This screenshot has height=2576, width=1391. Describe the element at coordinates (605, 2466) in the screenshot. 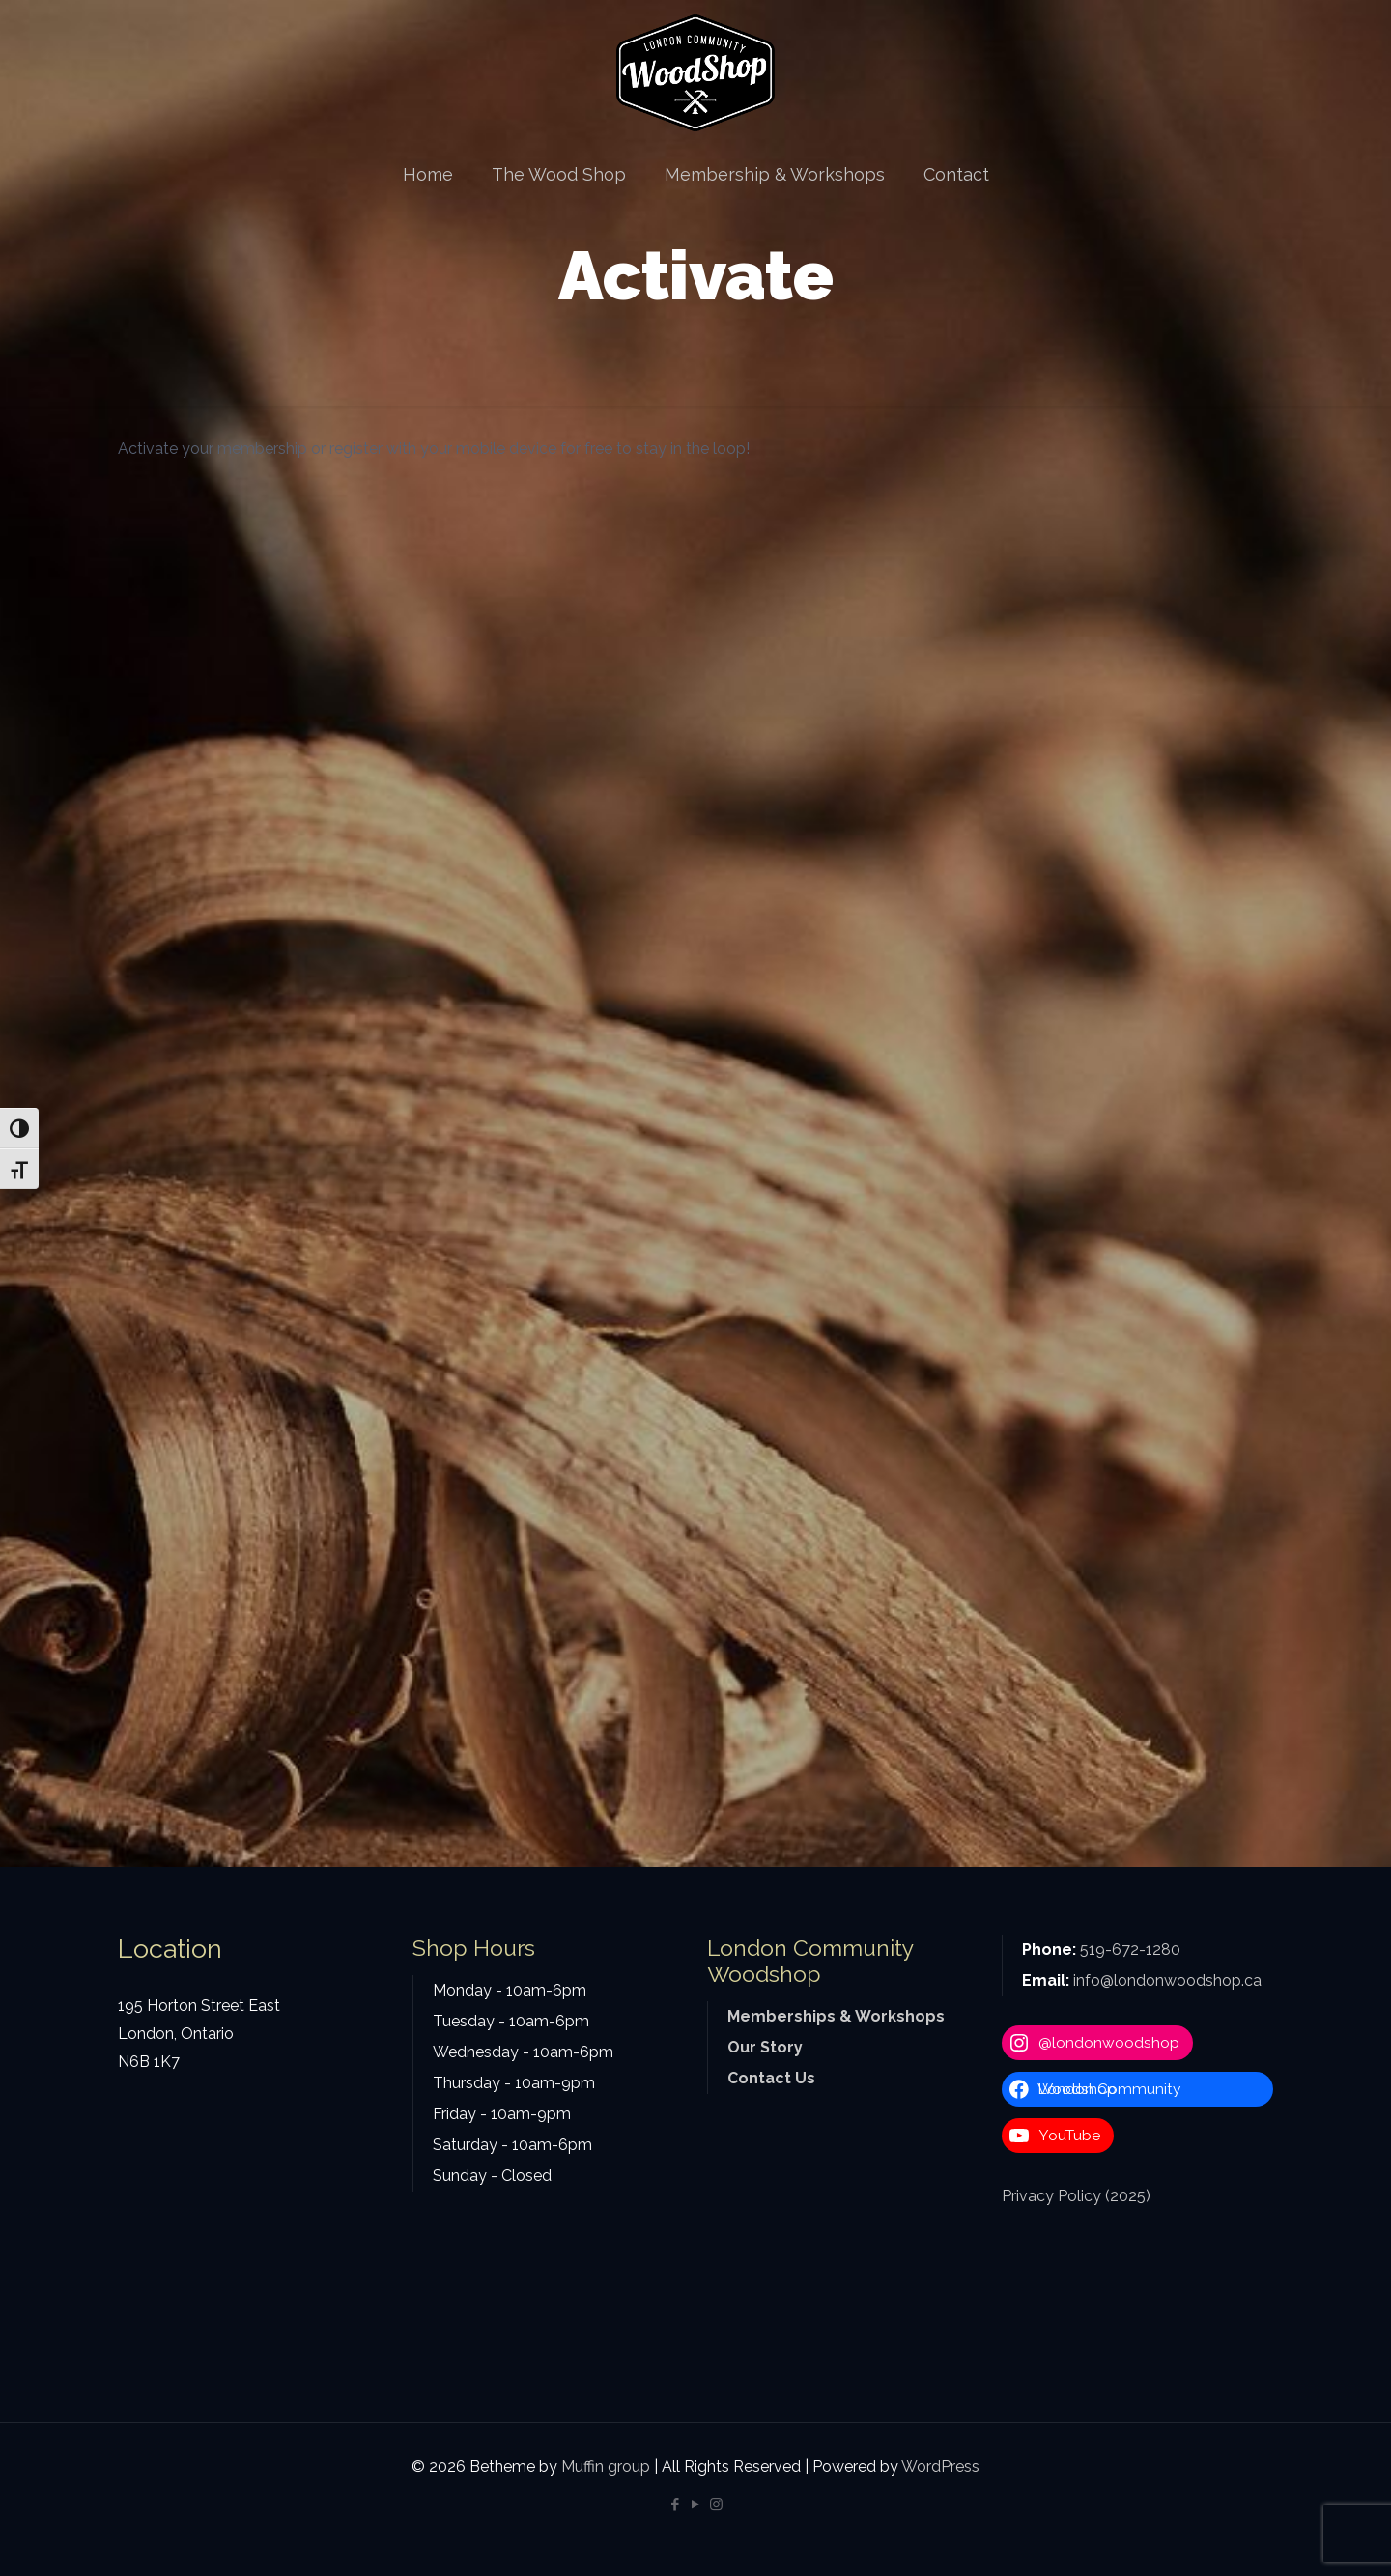

I see `Muffin group` at that location.